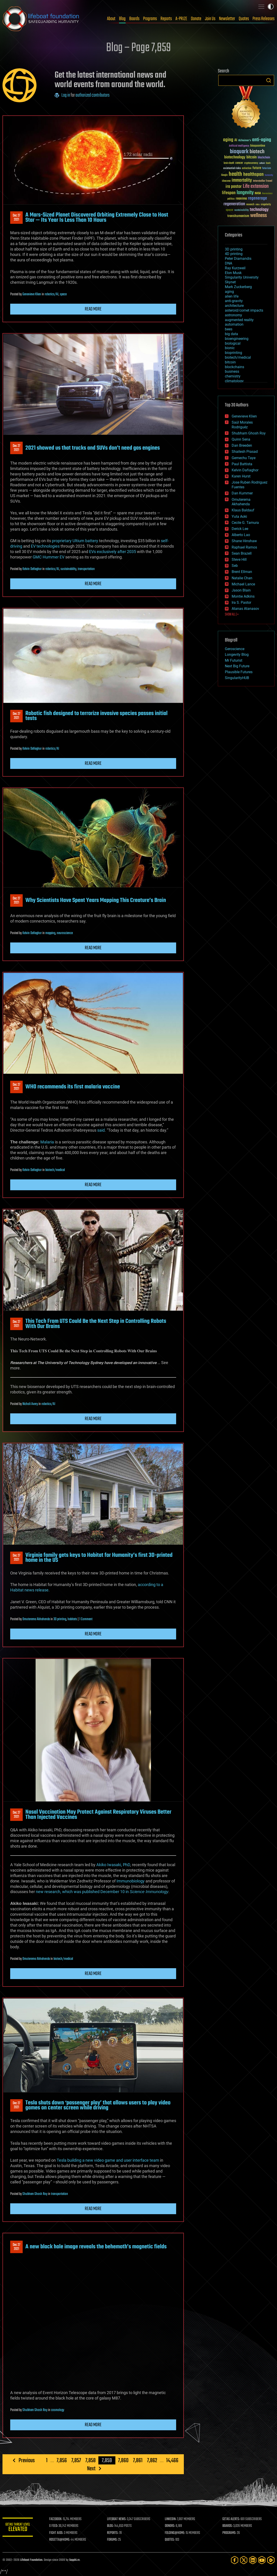 This screenshot has height=2576, width=277. Describe the element at coordinates (251, 157) in the screenshot. I see `bitcoin [bitcoin (78 items)]` at that location.